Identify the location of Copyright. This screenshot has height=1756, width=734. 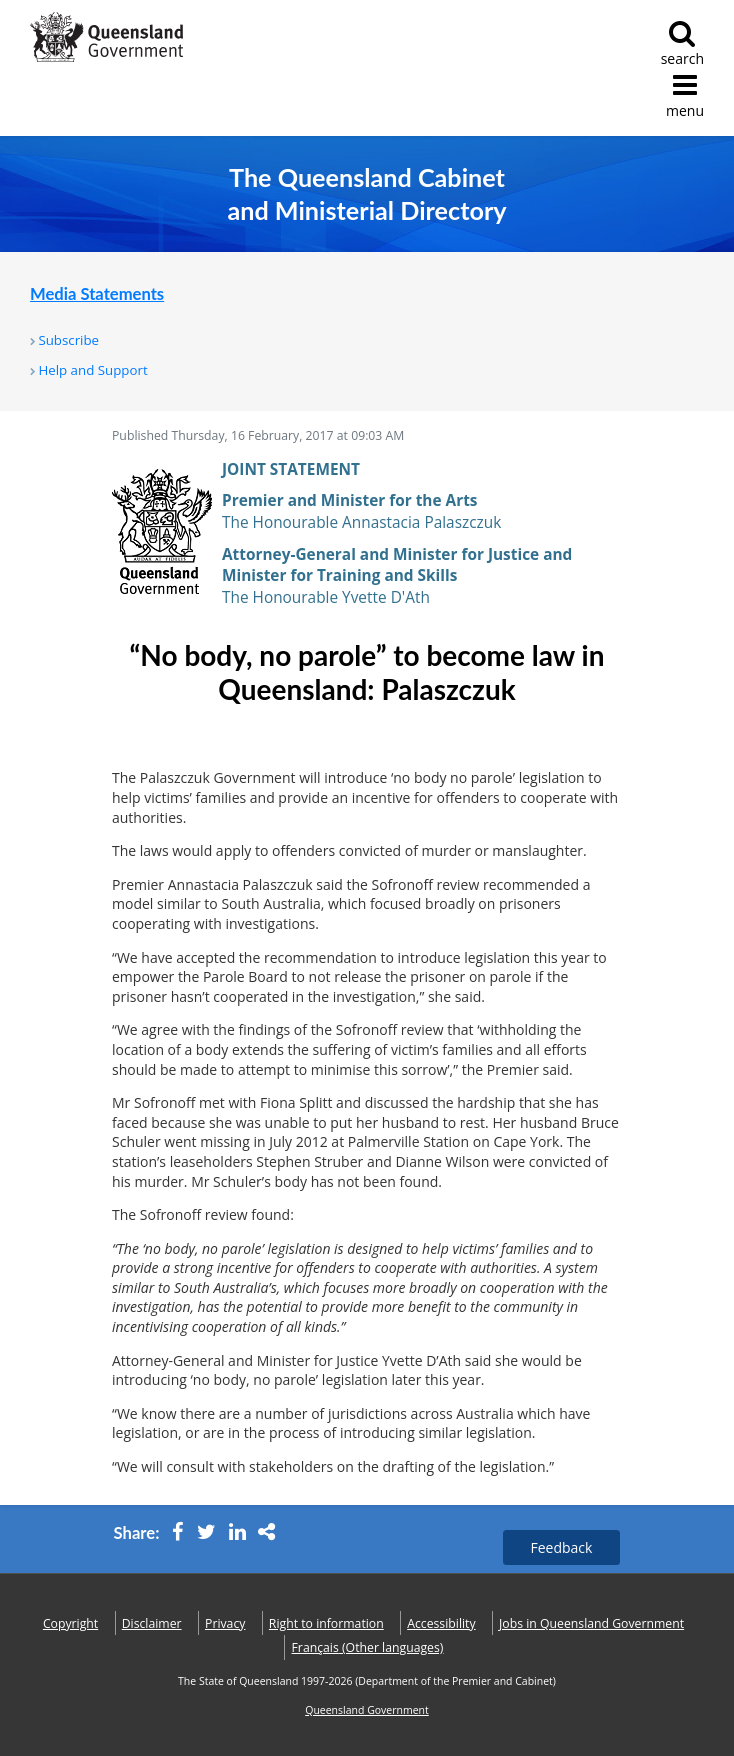
(70, 1623).